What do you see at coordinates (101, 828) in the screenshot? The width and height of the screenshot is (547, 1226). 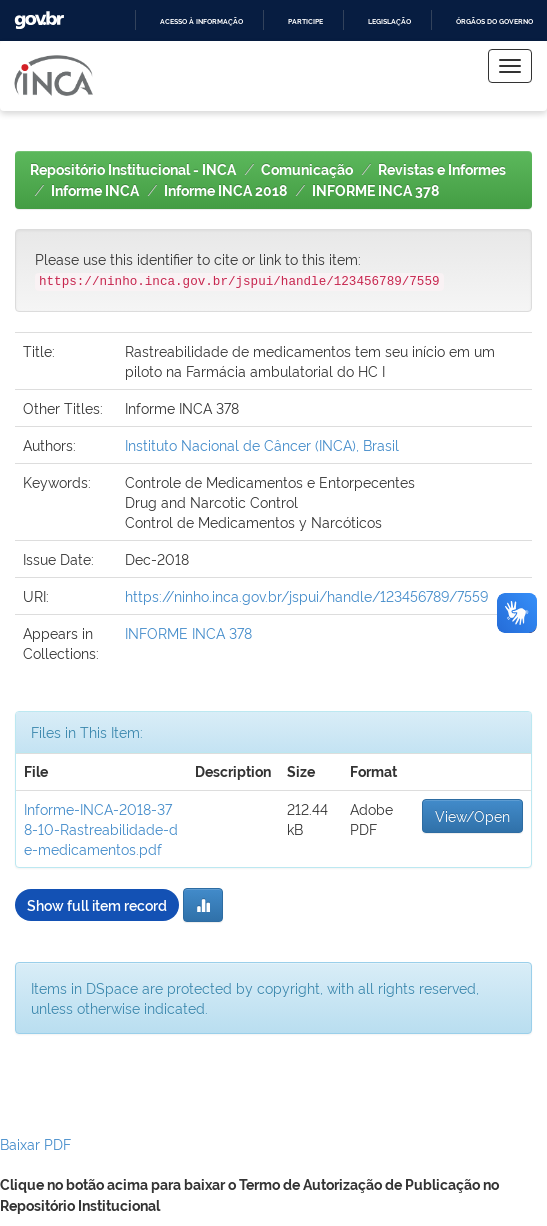 I see `Informe-INCA-2018-378-10-Rastreabilidade-de-medicamentos.pdf` at bounding box center [101, 828].